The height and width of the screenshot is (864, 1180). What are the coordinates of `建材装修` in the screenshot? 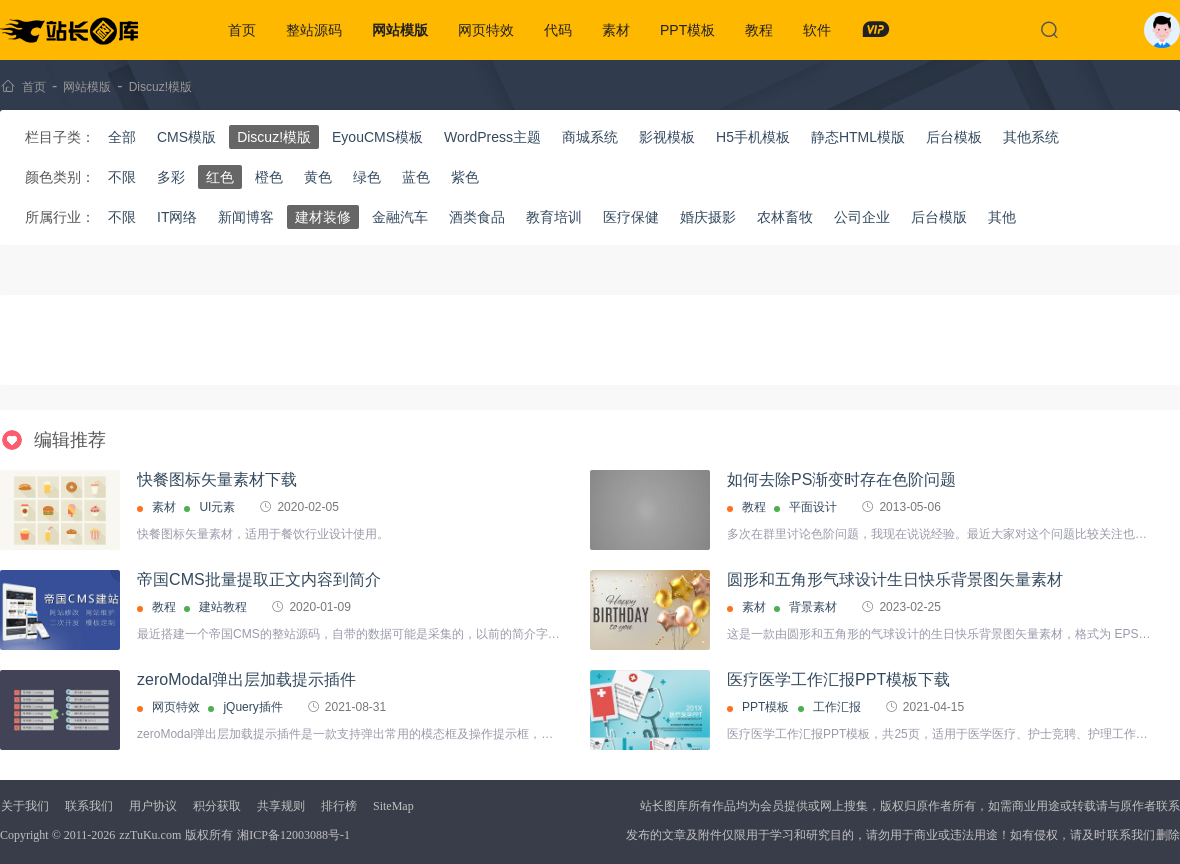 It's located at (323, 217).